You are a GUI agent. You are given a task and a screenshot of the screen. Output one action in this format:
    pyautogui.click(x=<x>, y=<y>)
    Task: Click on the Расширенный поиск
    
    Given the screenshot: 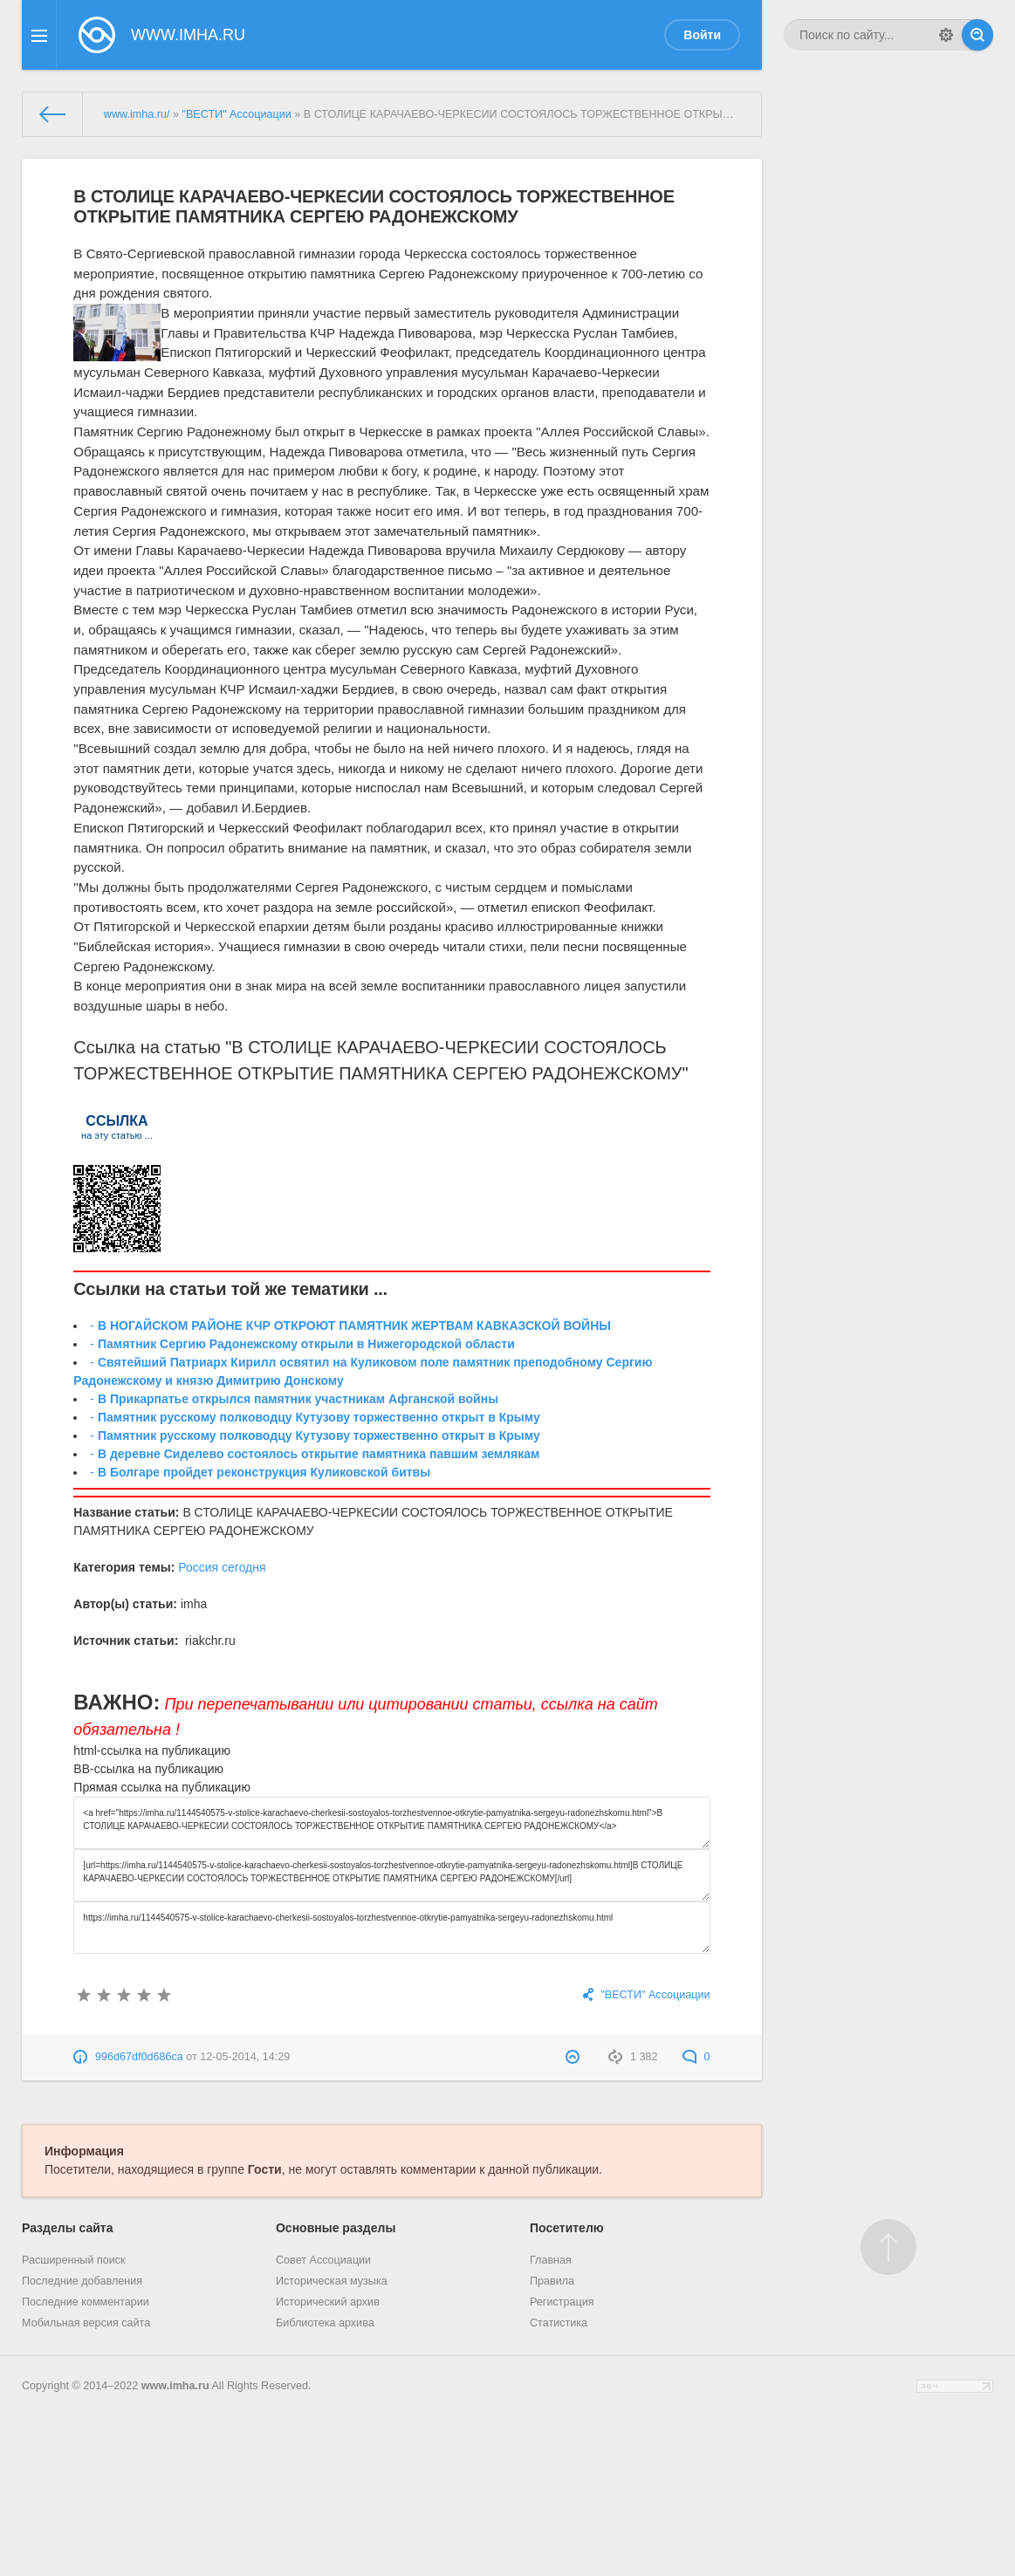 What is the action you would take?
    pyautogui.click(x=74, y=2260)
    